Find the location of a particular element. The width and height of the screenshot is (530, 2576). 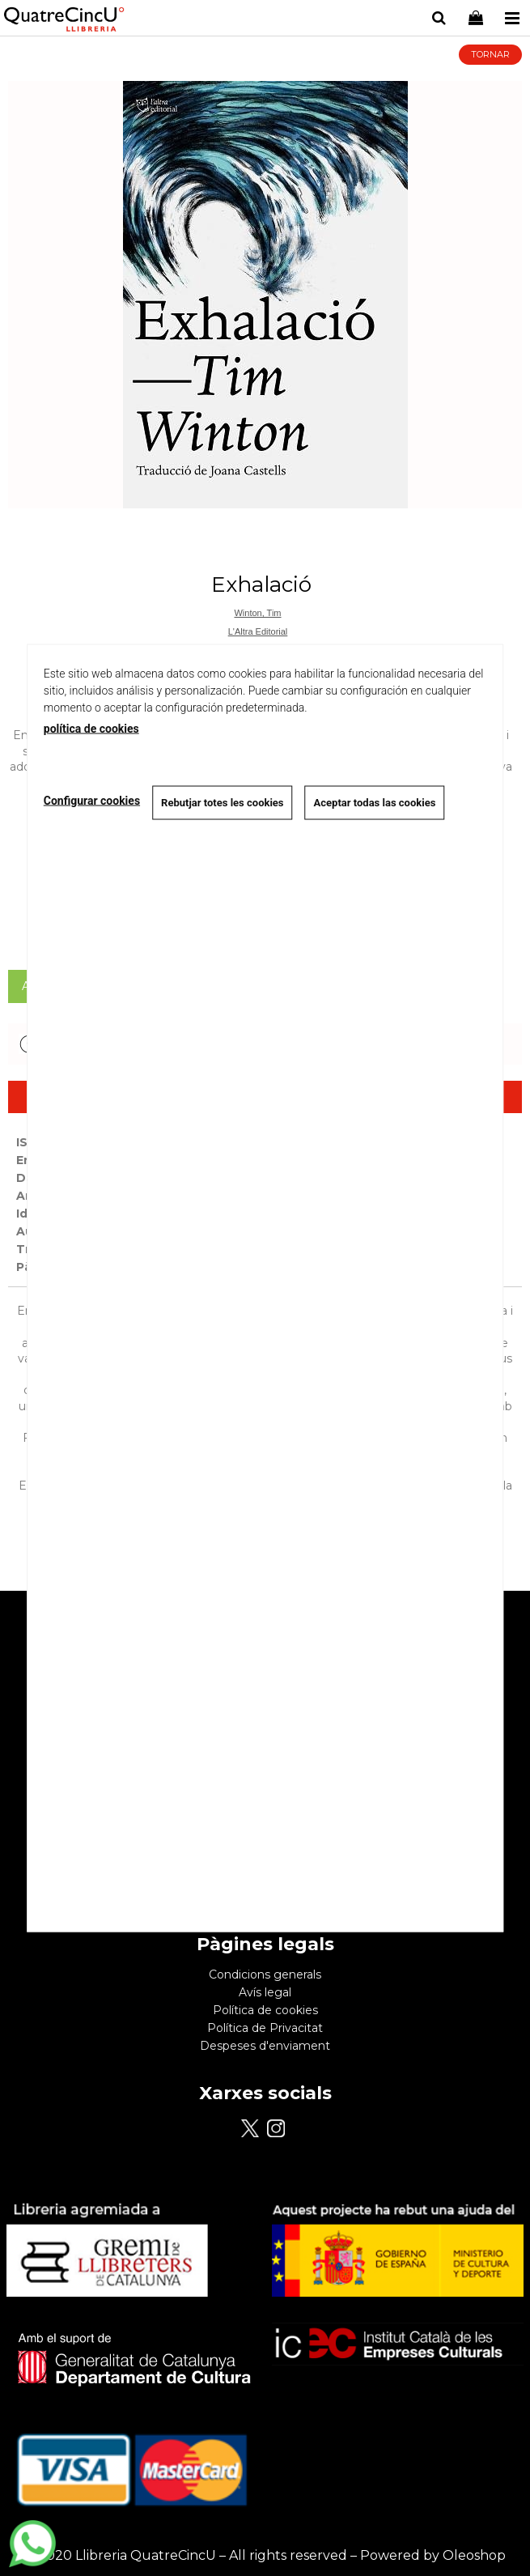

Condicions generals is located at coordinates (265, 1974).